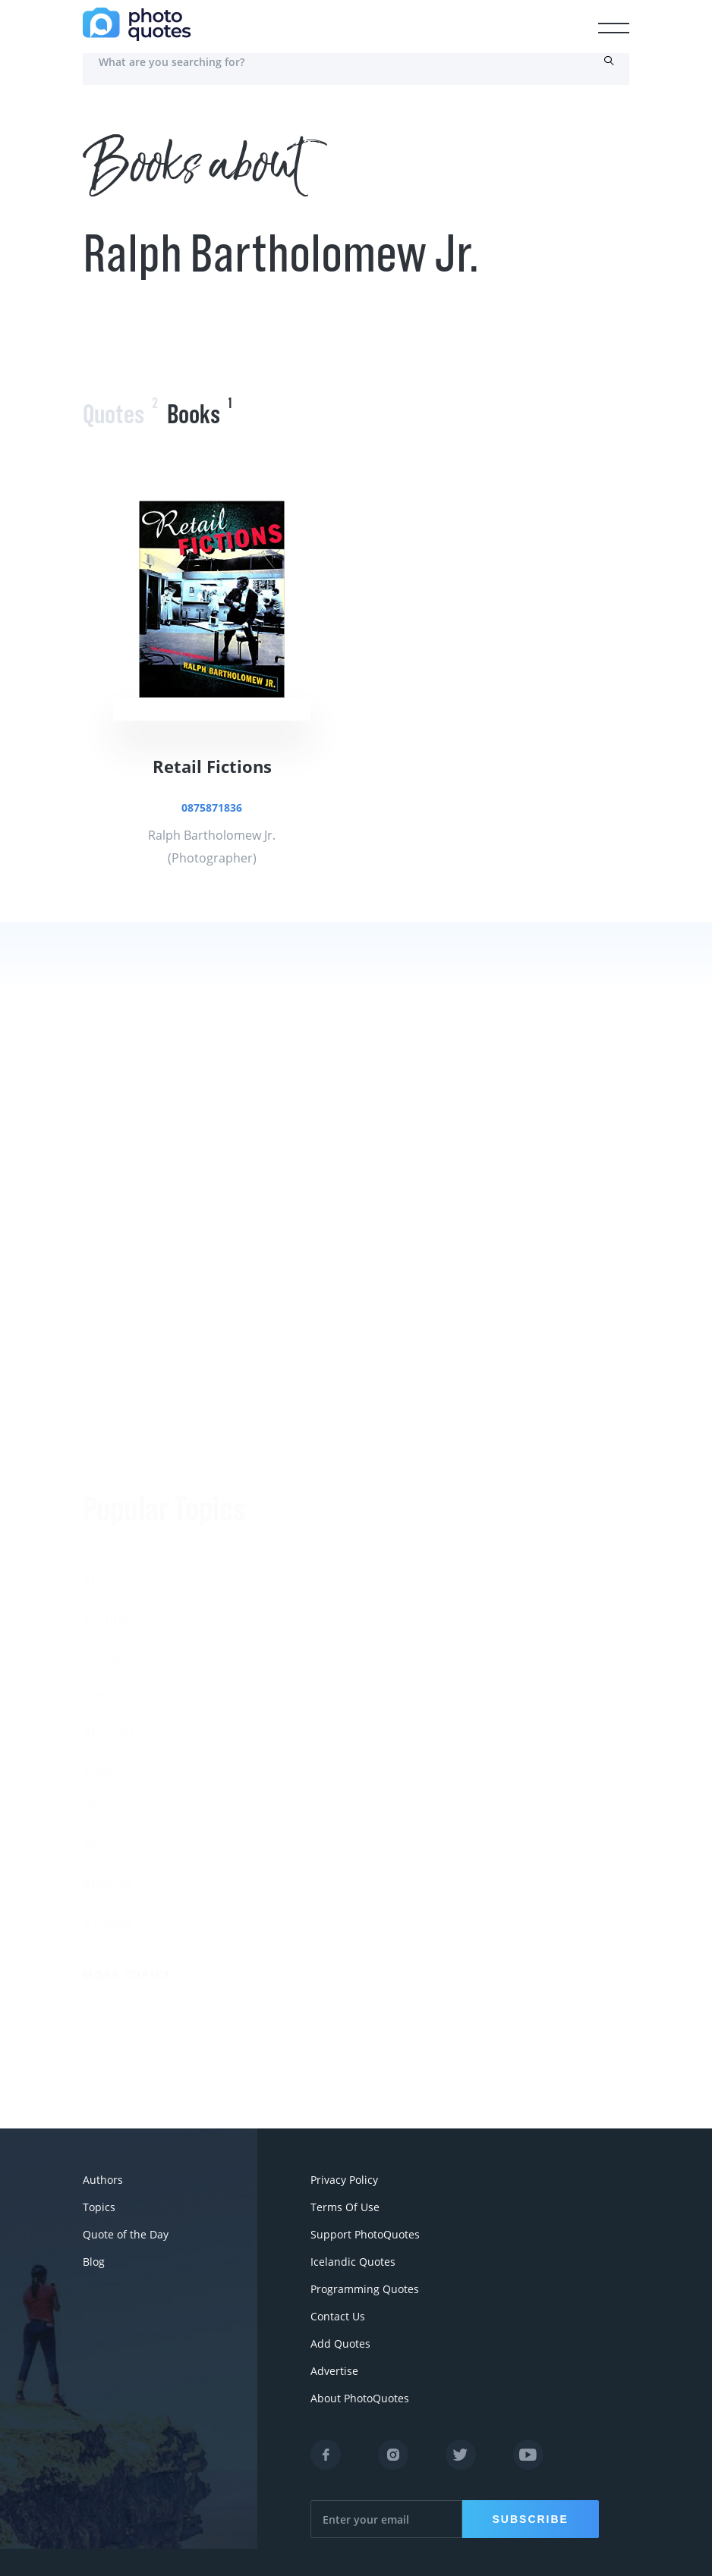  Describe the element at coordinates (116, 1653) in the screenshot. I see `#ermanox` at that location.